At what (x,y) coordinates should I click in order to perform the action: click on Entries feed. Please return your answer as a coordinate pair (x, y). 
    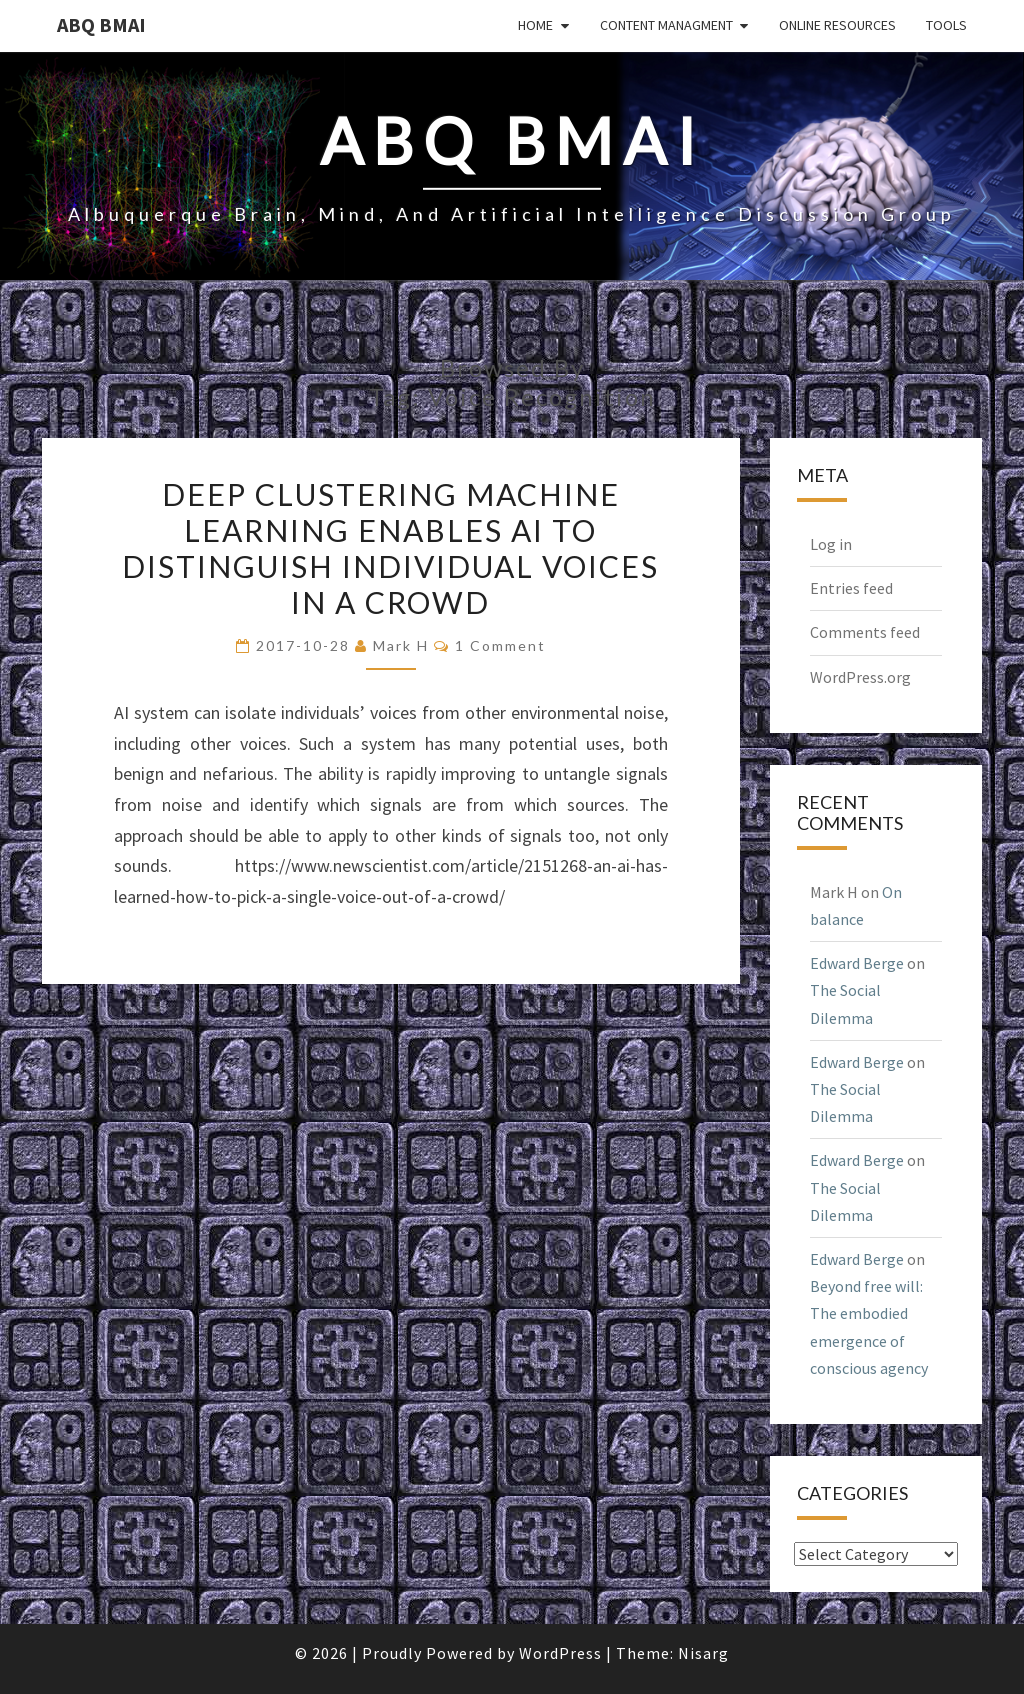
    Looking at the image, I should click on (851, 588).